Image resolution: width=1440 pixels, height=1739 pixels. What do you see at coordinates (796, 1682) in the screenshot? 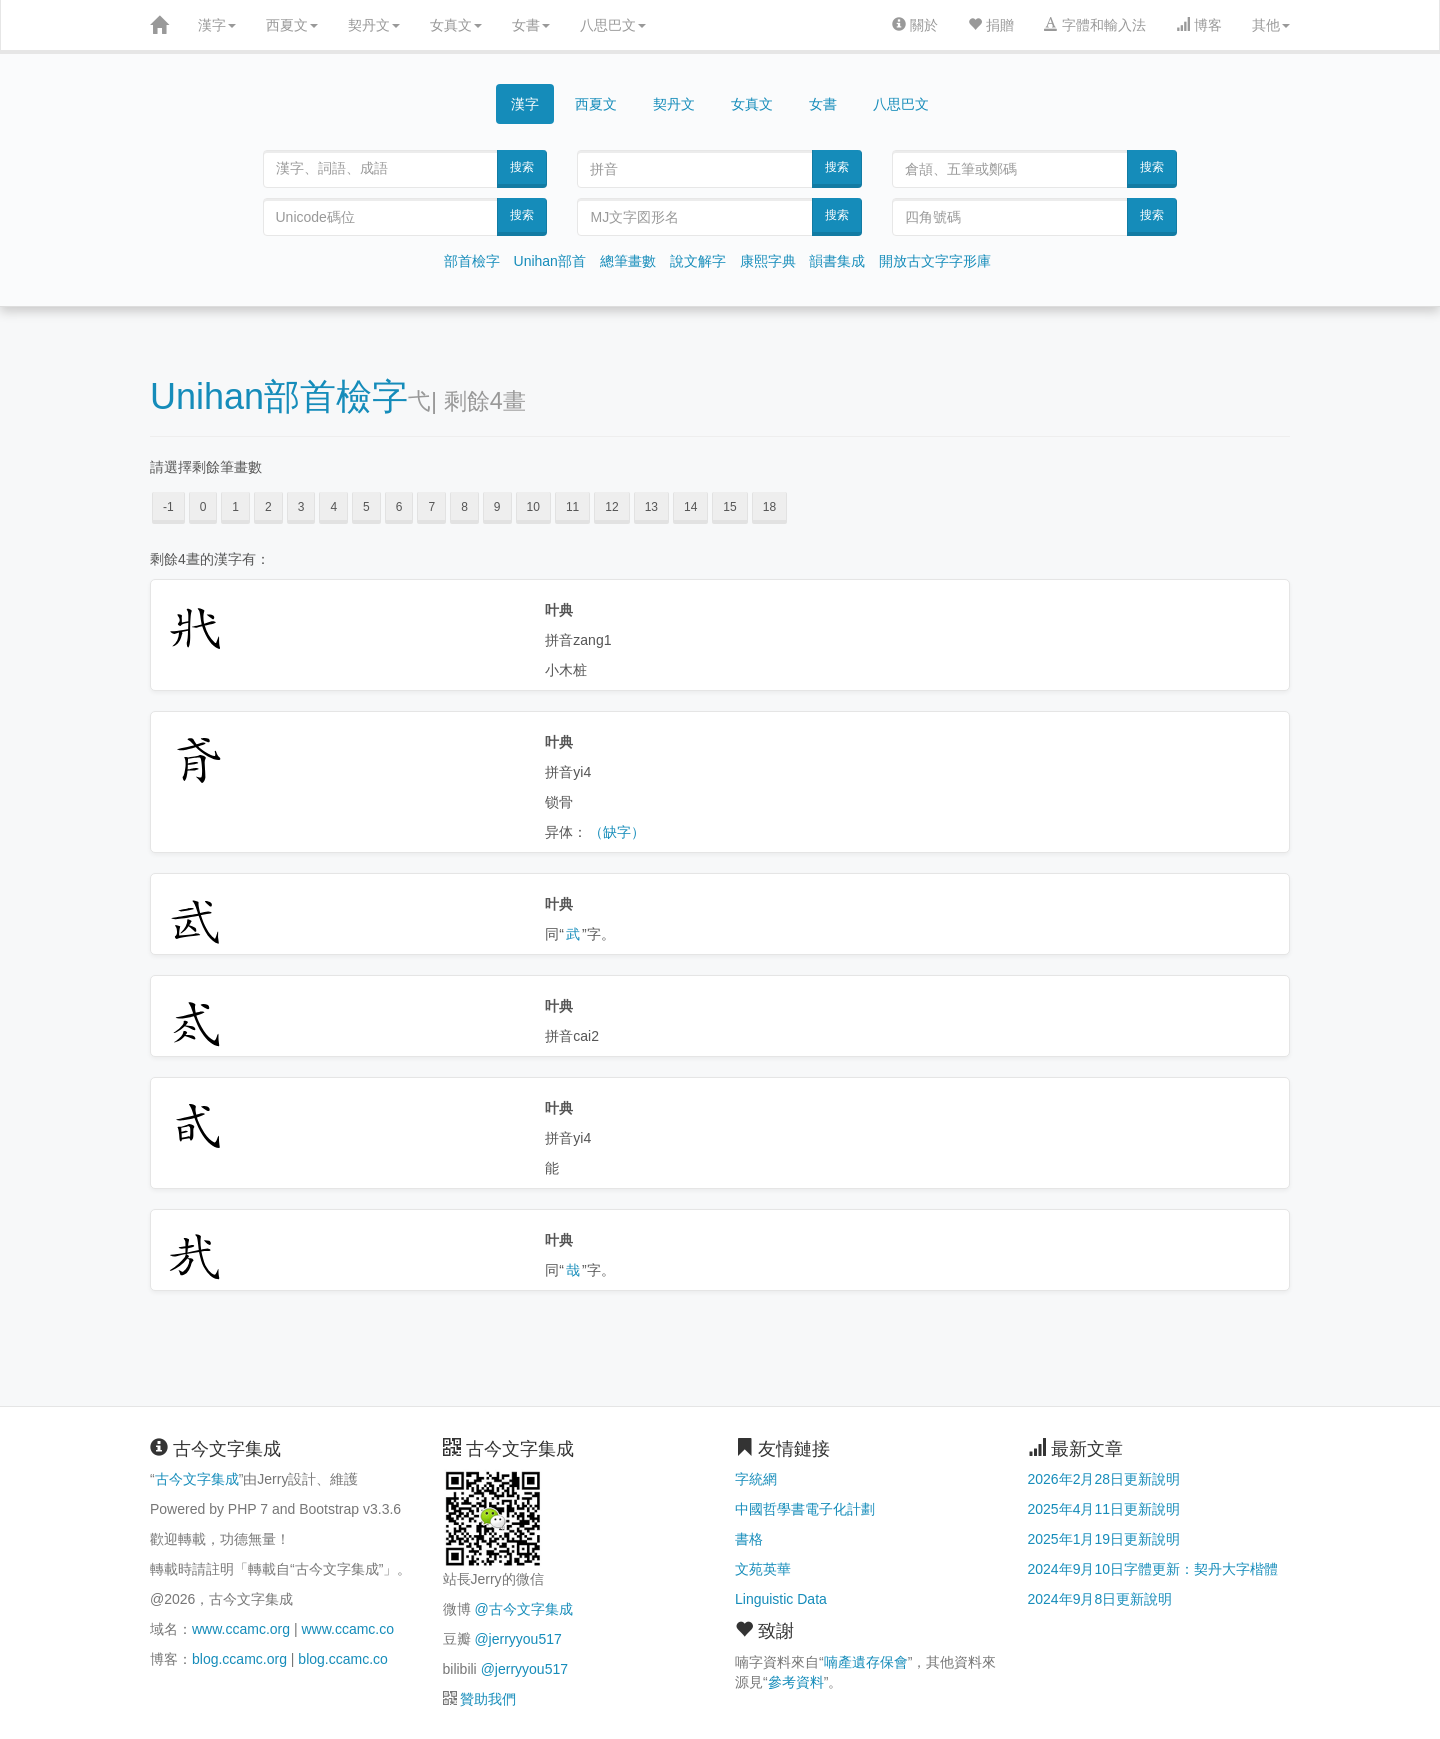
I see `參考資料` at bounding box center [796, 1682].